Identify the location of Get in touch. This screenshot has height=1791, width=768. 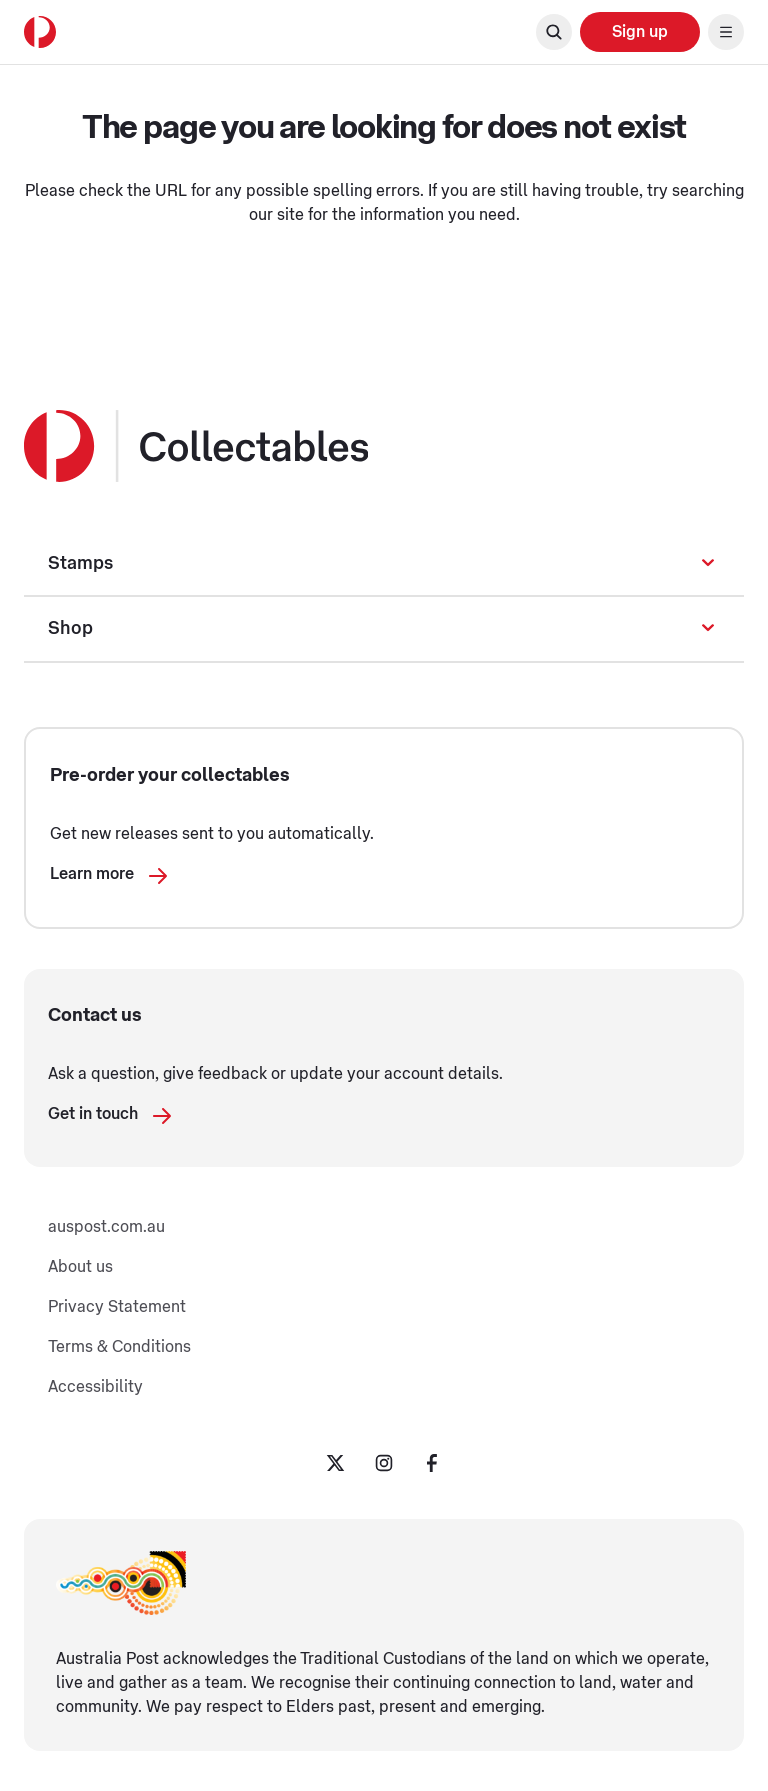
(111, 1119).